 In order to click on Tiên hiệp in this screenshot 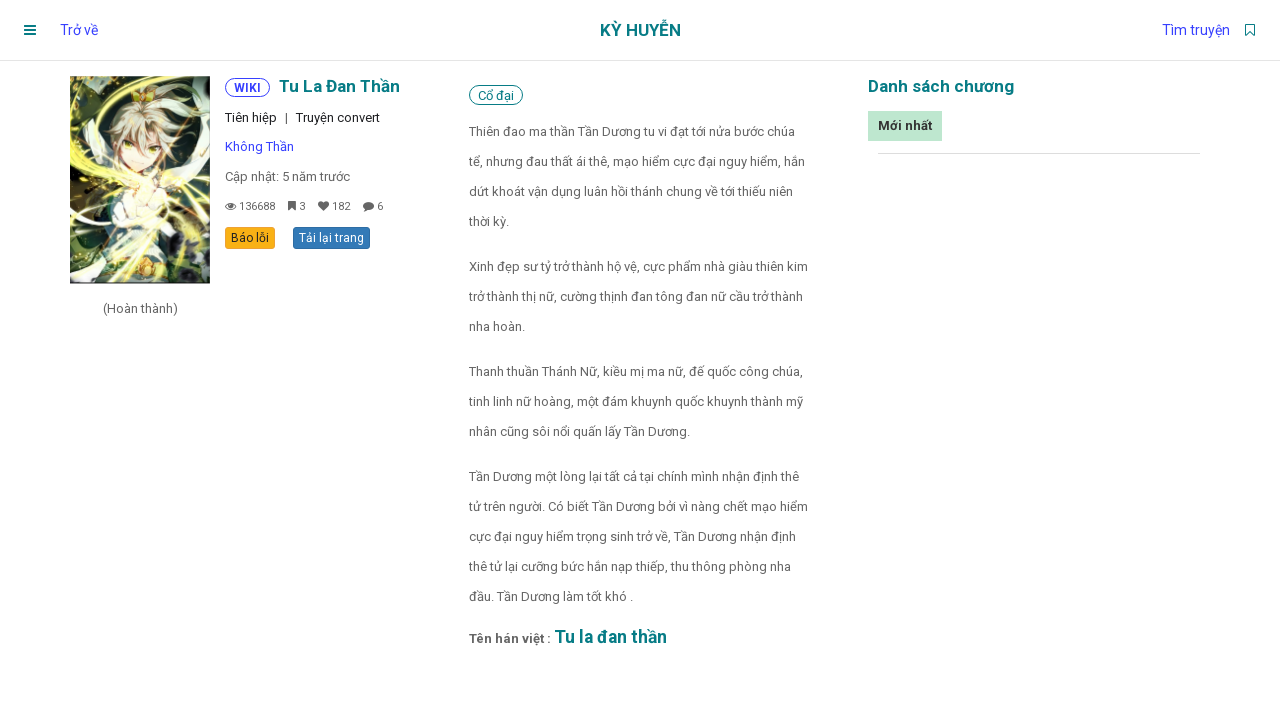, I will do `click(251, 117)`.